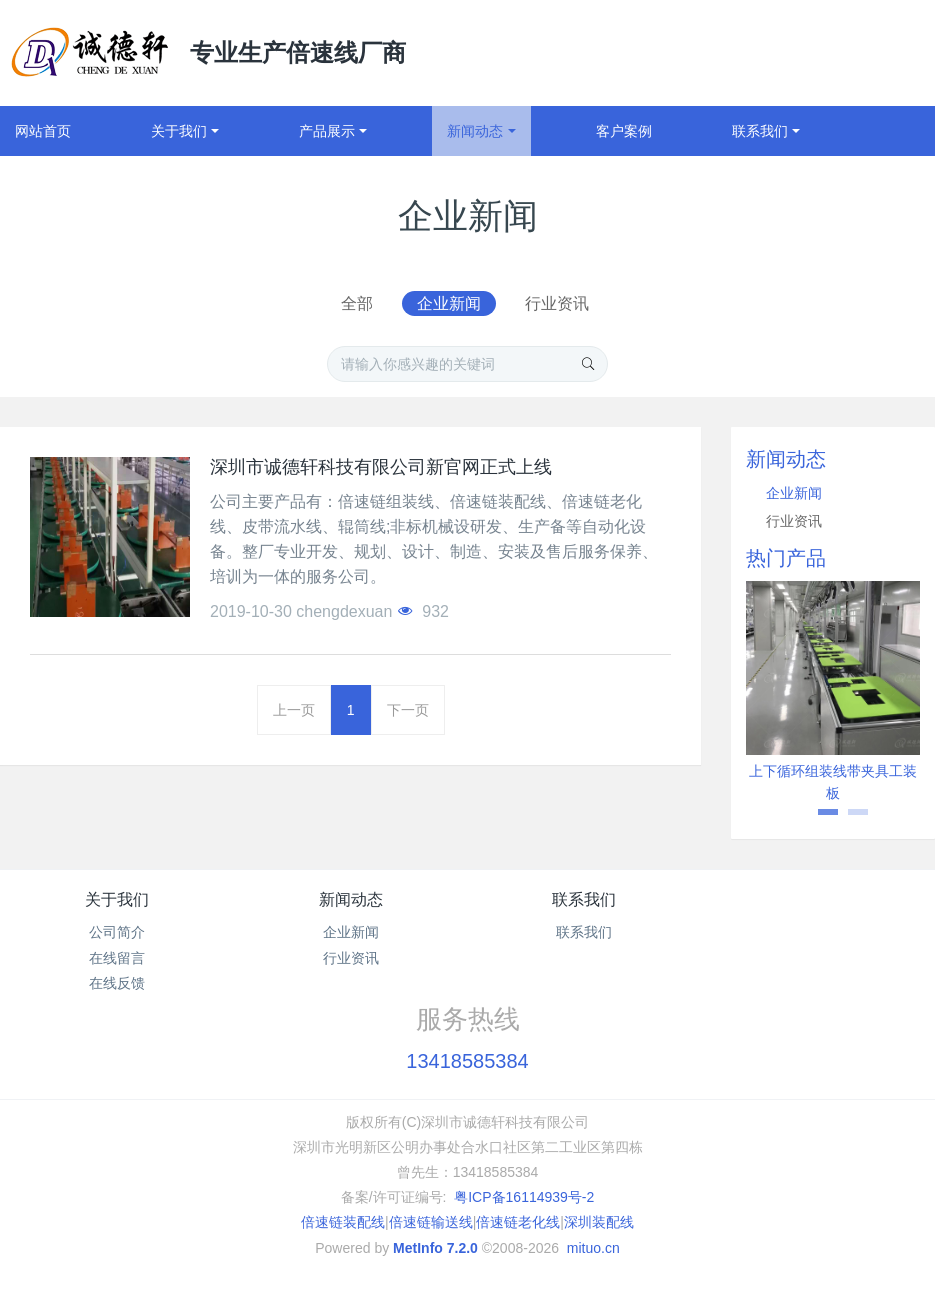 This screenshot has width=935, height=1291. What do you see at coordinates (584, 899) in the screenshot?
I see `联系我们` at bounding box center [584, 899].